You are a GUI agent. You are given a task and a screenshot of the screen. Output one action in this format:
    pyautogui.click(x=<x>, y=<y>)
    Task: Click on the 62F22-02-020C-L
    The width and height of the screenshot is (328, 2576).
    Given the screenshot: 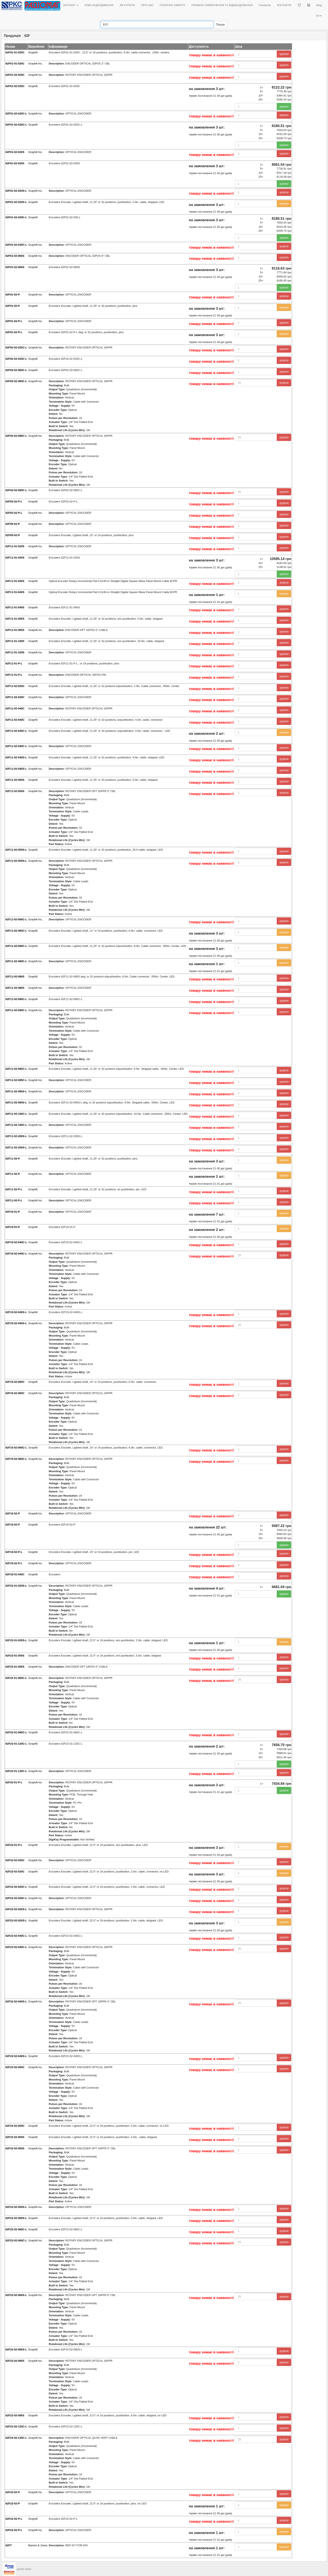 What is the action you would take?
    pyautogui.click(x=16, y=1886)
    